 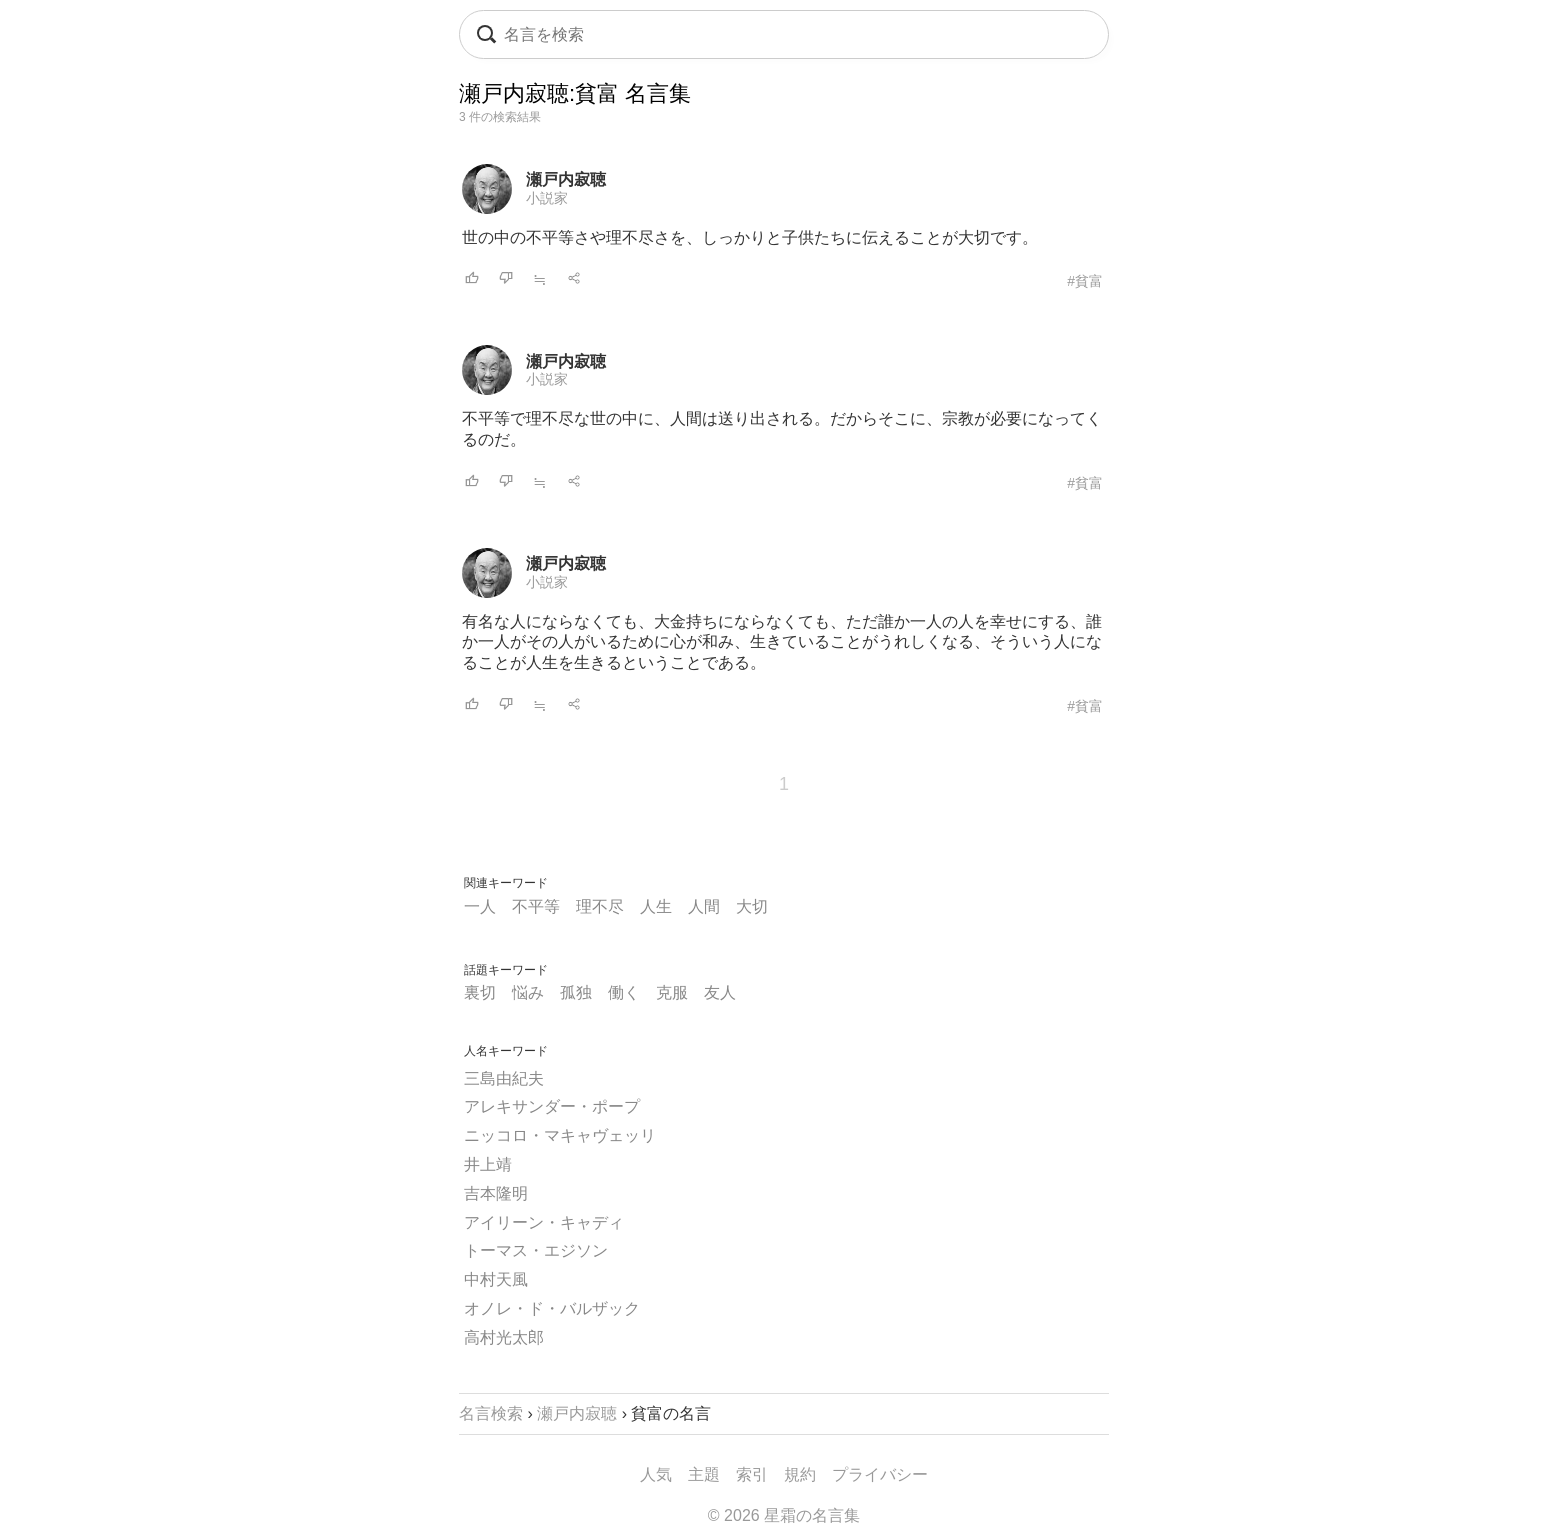 What do you see at coordinates (576, 992) in the screenshot?
I see `孤独` at bounding box center [576, 992].